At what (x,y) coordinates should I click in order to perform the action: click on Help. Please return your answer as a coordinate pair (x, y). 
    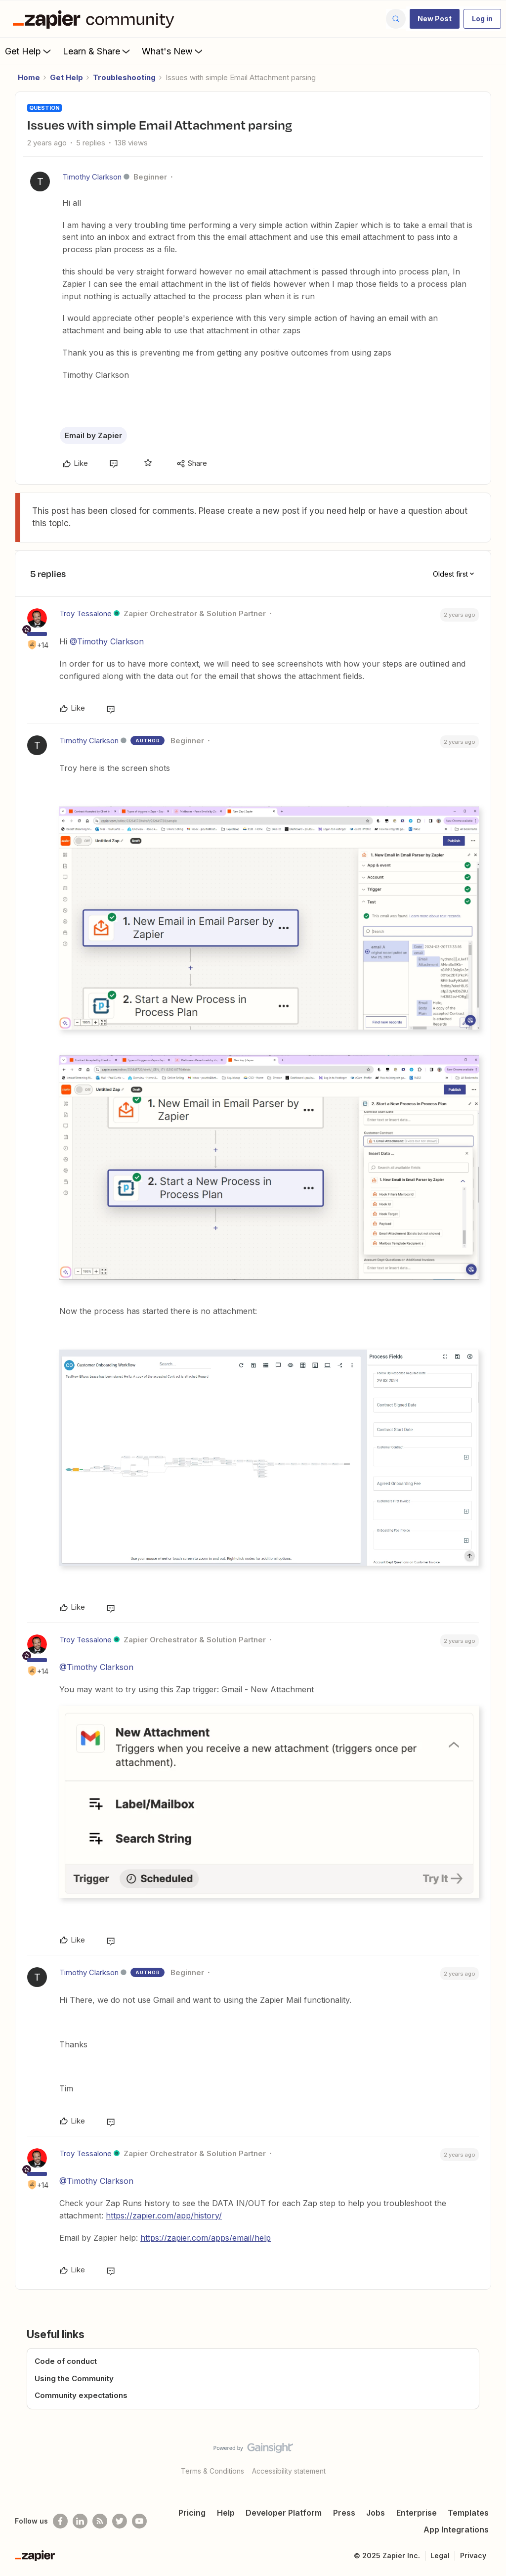
    Looking at the image, I should click on (226, 2513).